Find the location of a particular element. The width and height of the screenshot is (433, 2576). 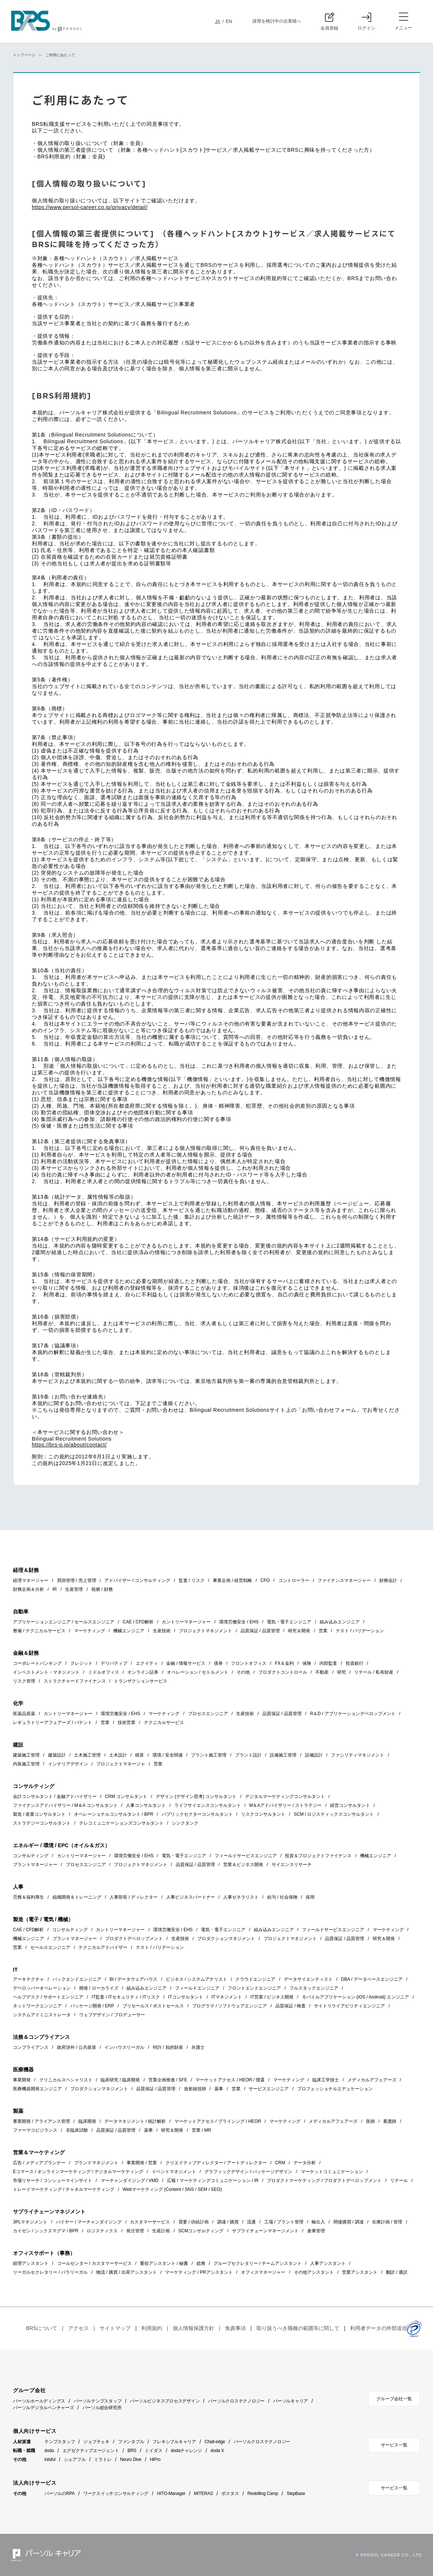

土木施工管理 is located at coordinates (87, 1755).